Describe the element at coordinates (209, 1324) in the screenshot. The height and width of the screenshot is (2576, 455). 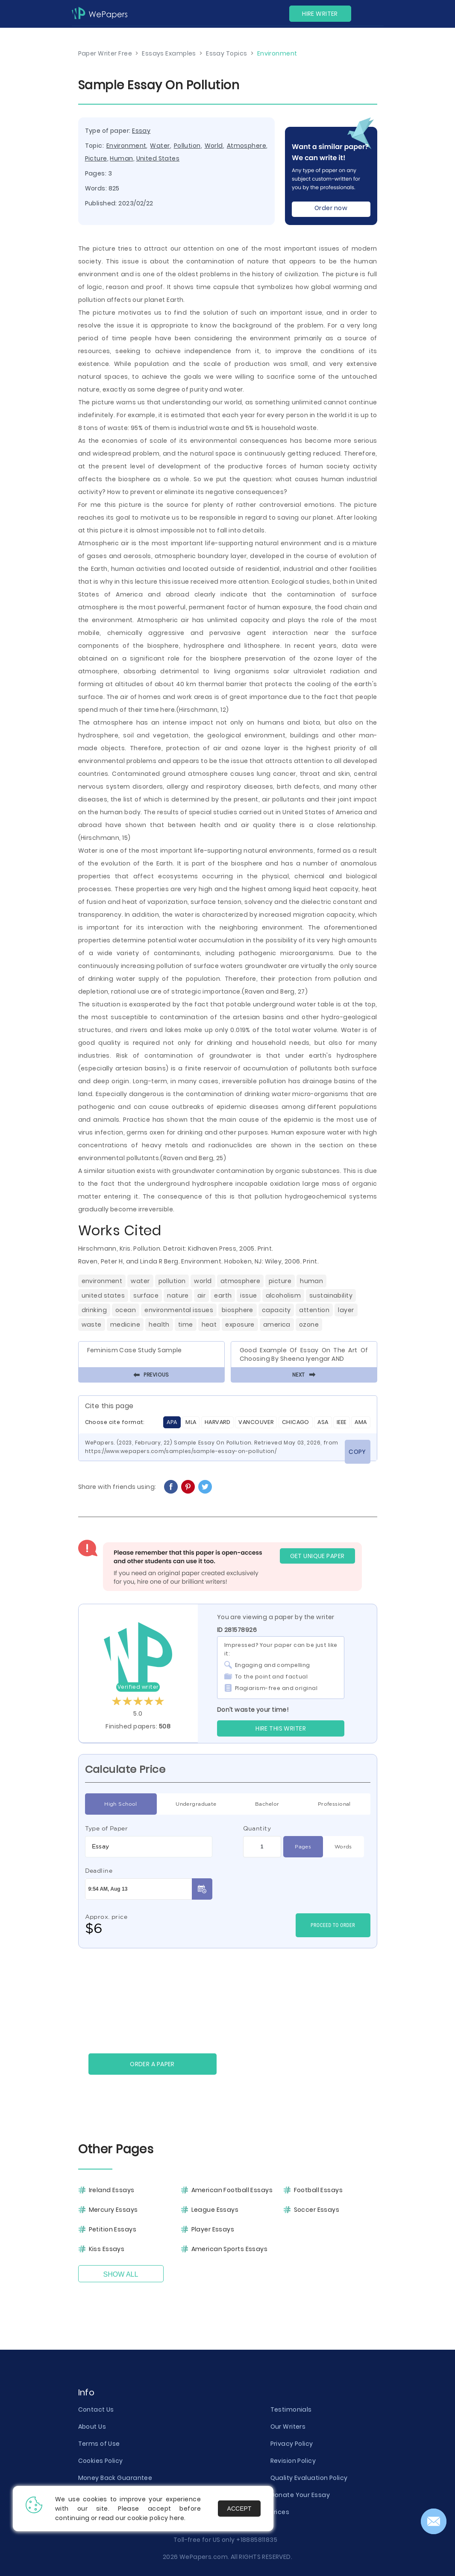
I see `Heat` at that location.